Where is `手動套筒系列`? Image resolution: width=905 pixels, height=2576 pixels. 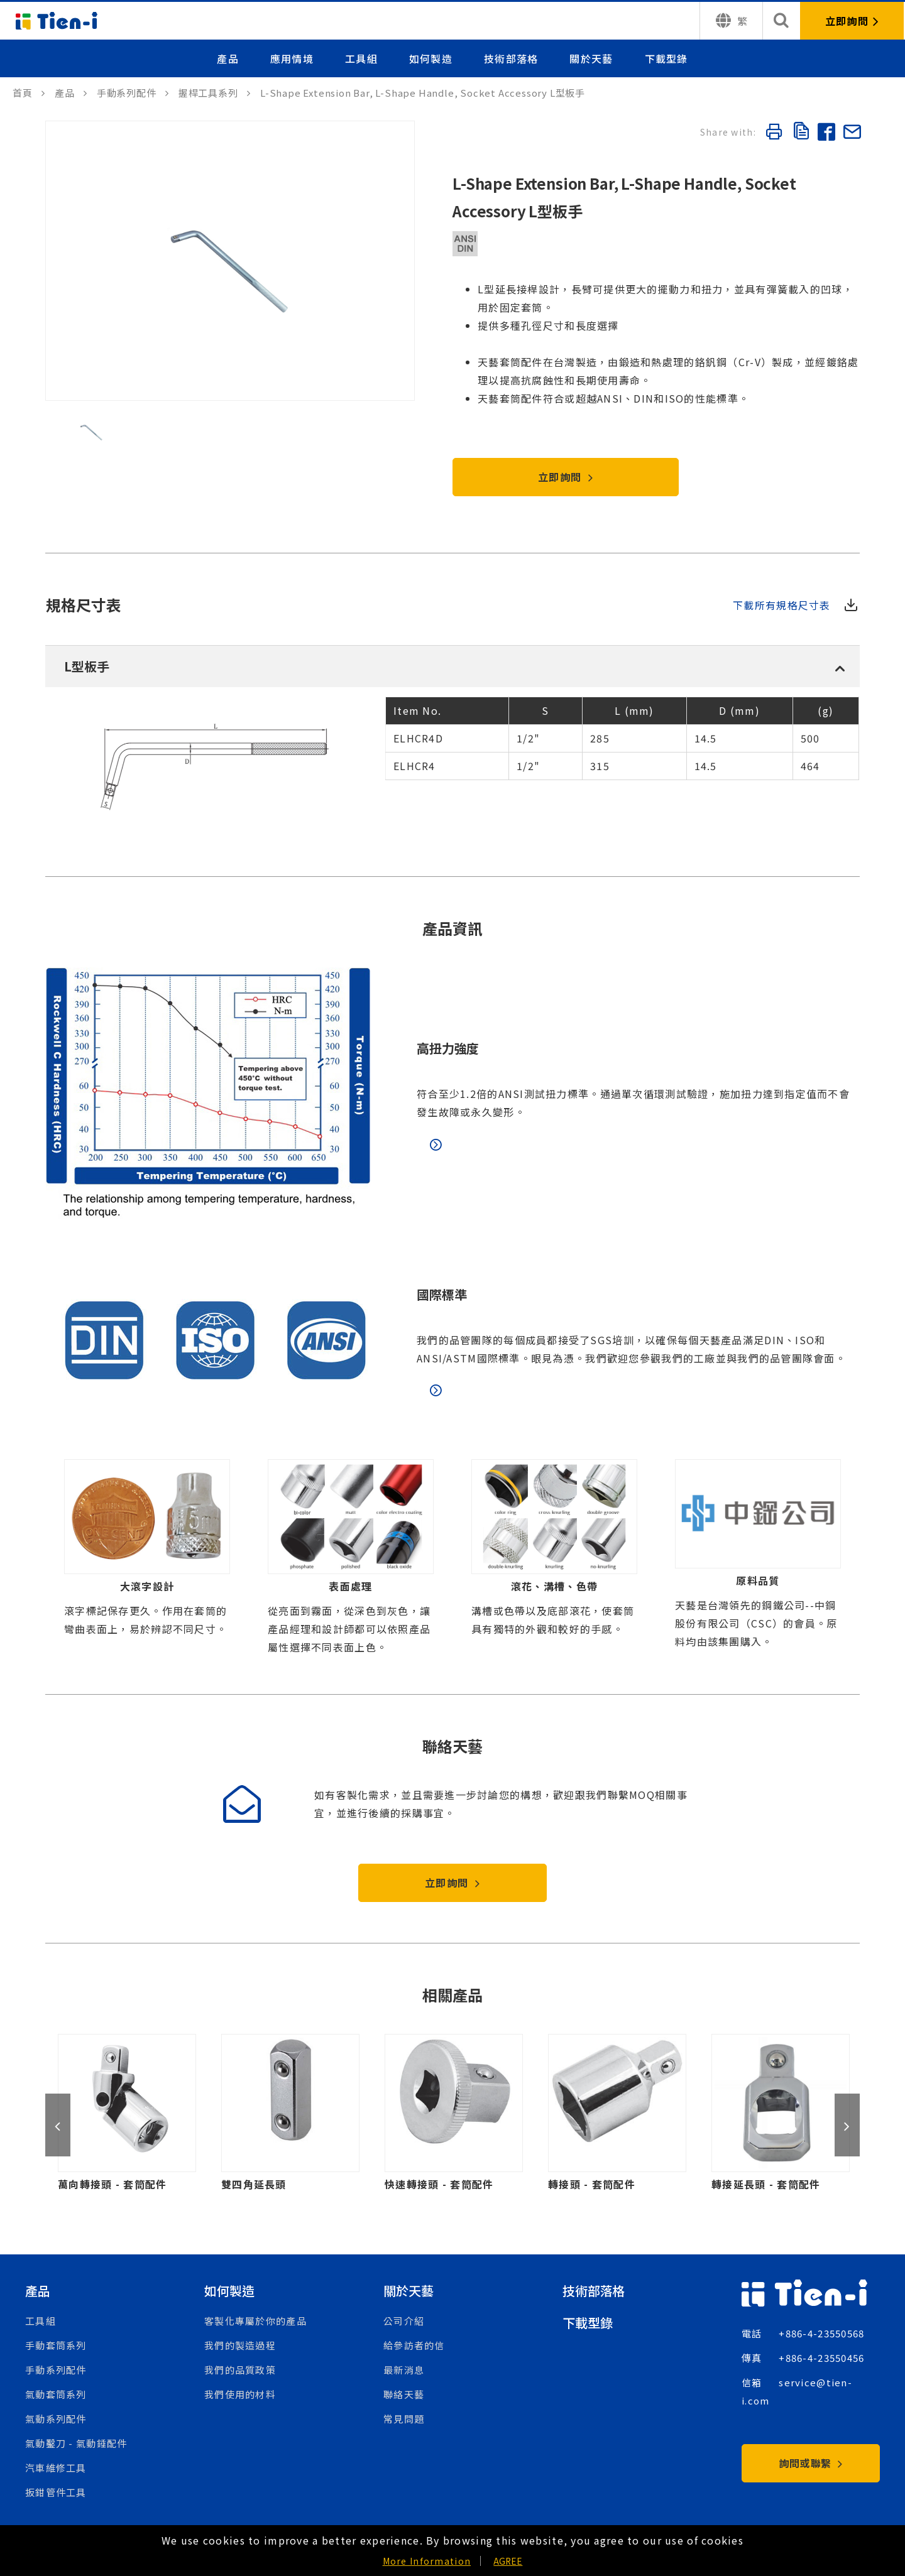 手動套筒系列 is located at coordinates (56, 2345).